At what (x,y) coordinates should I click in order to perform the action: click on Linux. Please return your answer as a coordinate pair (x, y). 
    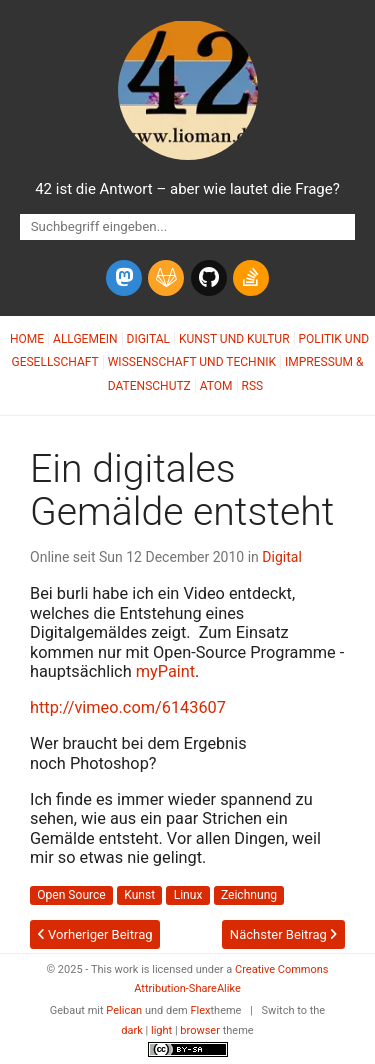
    Looking at the image, I should click on (188, 895).